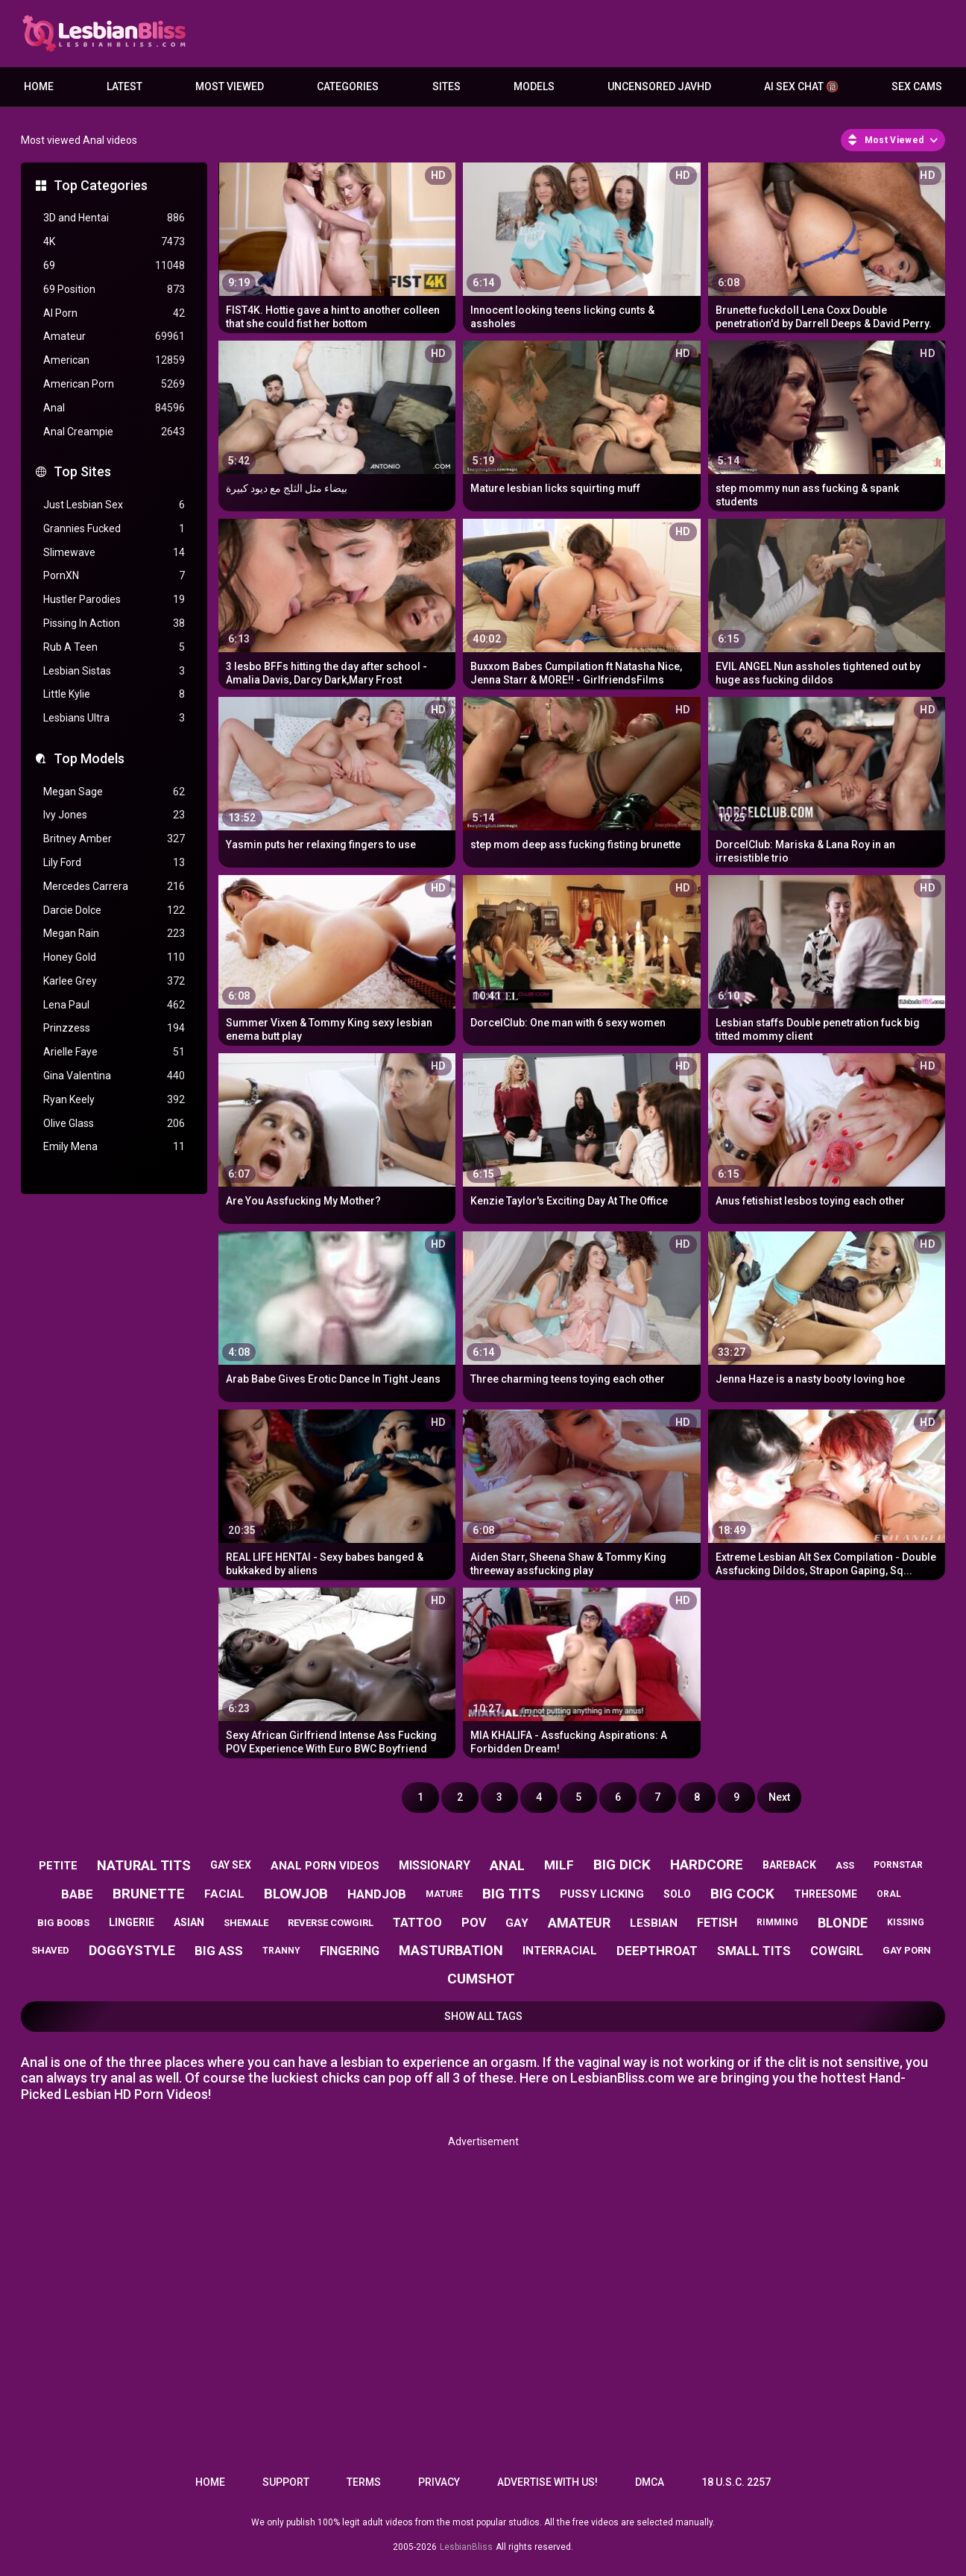  What do you see at coordinates (507, 1865) in the screenshot?
I see `anal` at bounding box center [507, 1865].